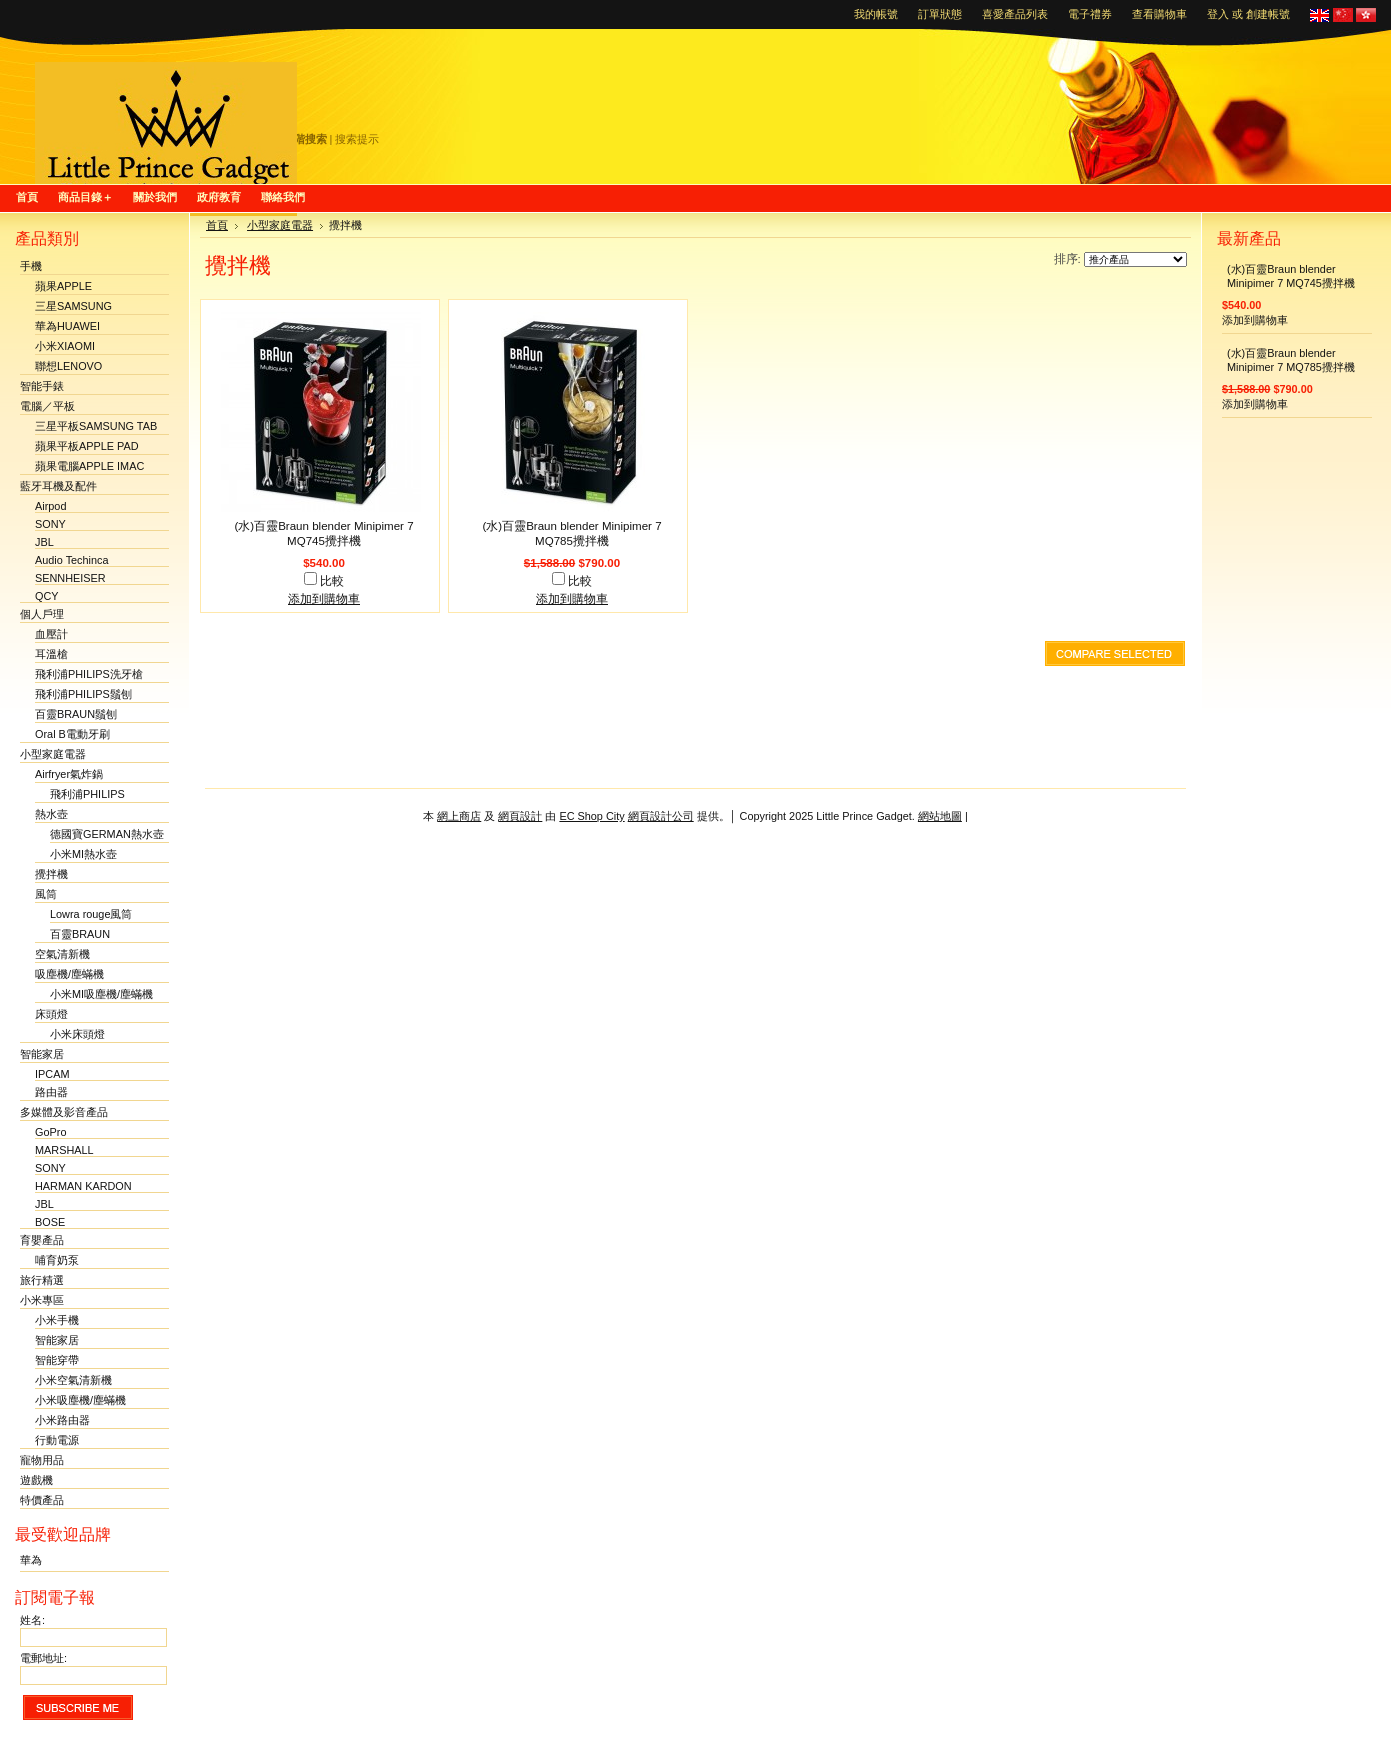 This screenshot has width=1391, height=1753. Describe the element at coordinates (107, 834) in the screenshot. I see `德國寶GERMAN熱水壺` at that location.